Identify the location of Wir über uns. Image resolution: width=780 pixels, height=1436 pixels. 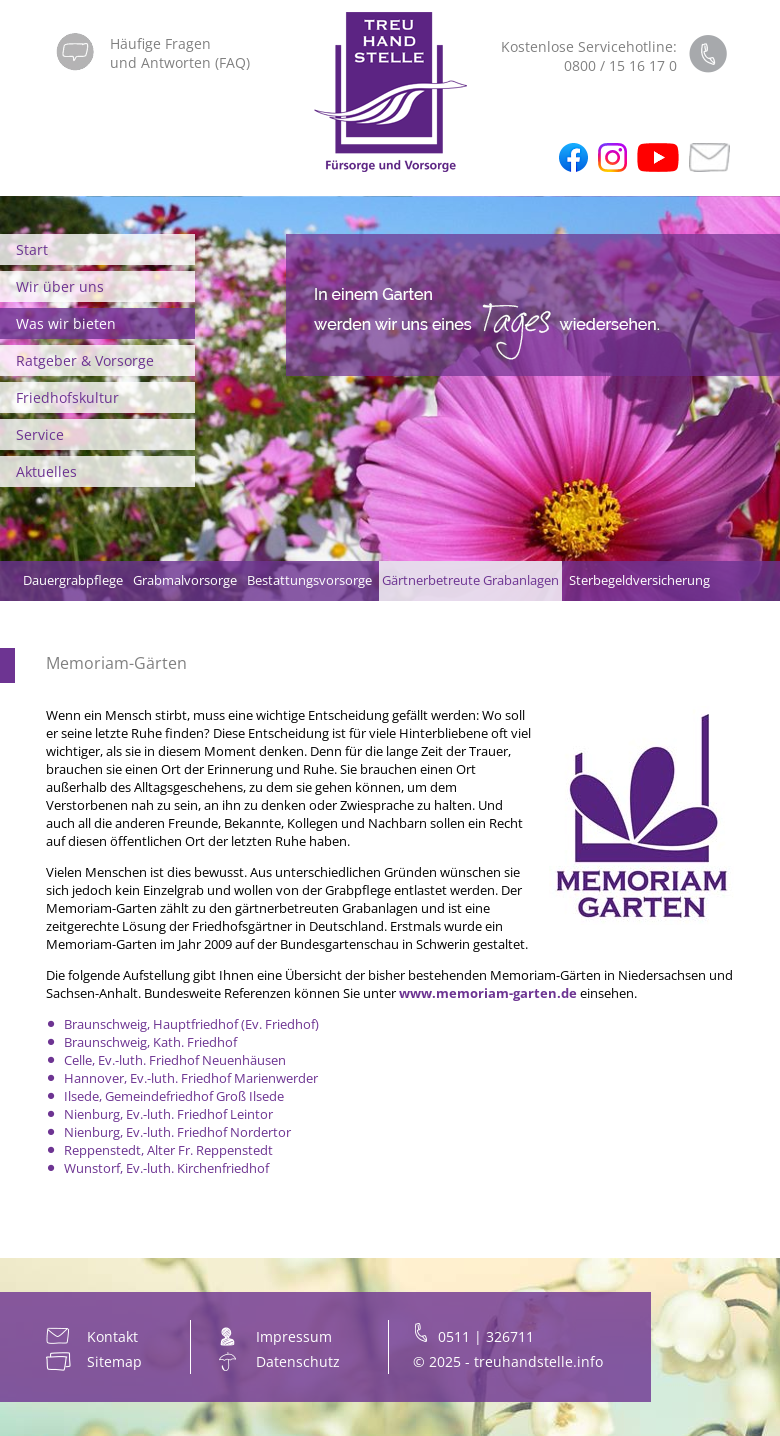
(60, 286).